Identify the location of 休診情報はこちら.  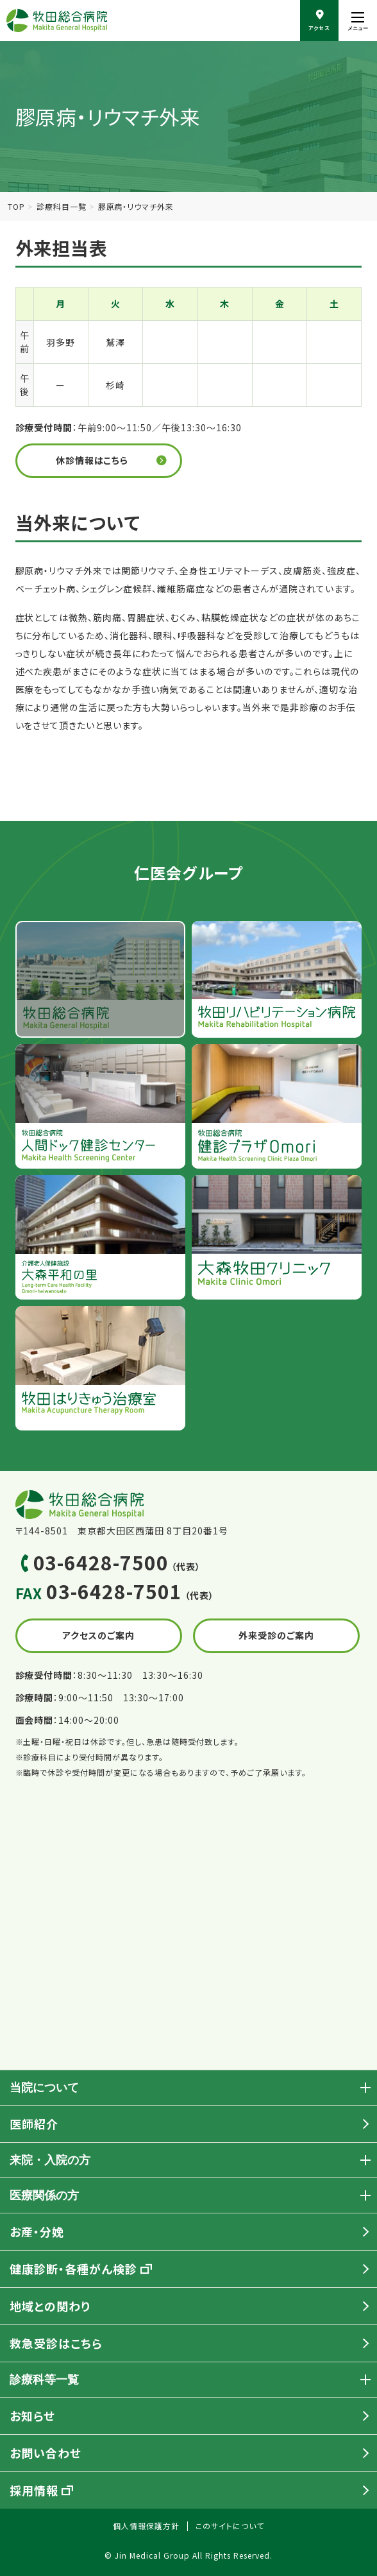
(92, 460).